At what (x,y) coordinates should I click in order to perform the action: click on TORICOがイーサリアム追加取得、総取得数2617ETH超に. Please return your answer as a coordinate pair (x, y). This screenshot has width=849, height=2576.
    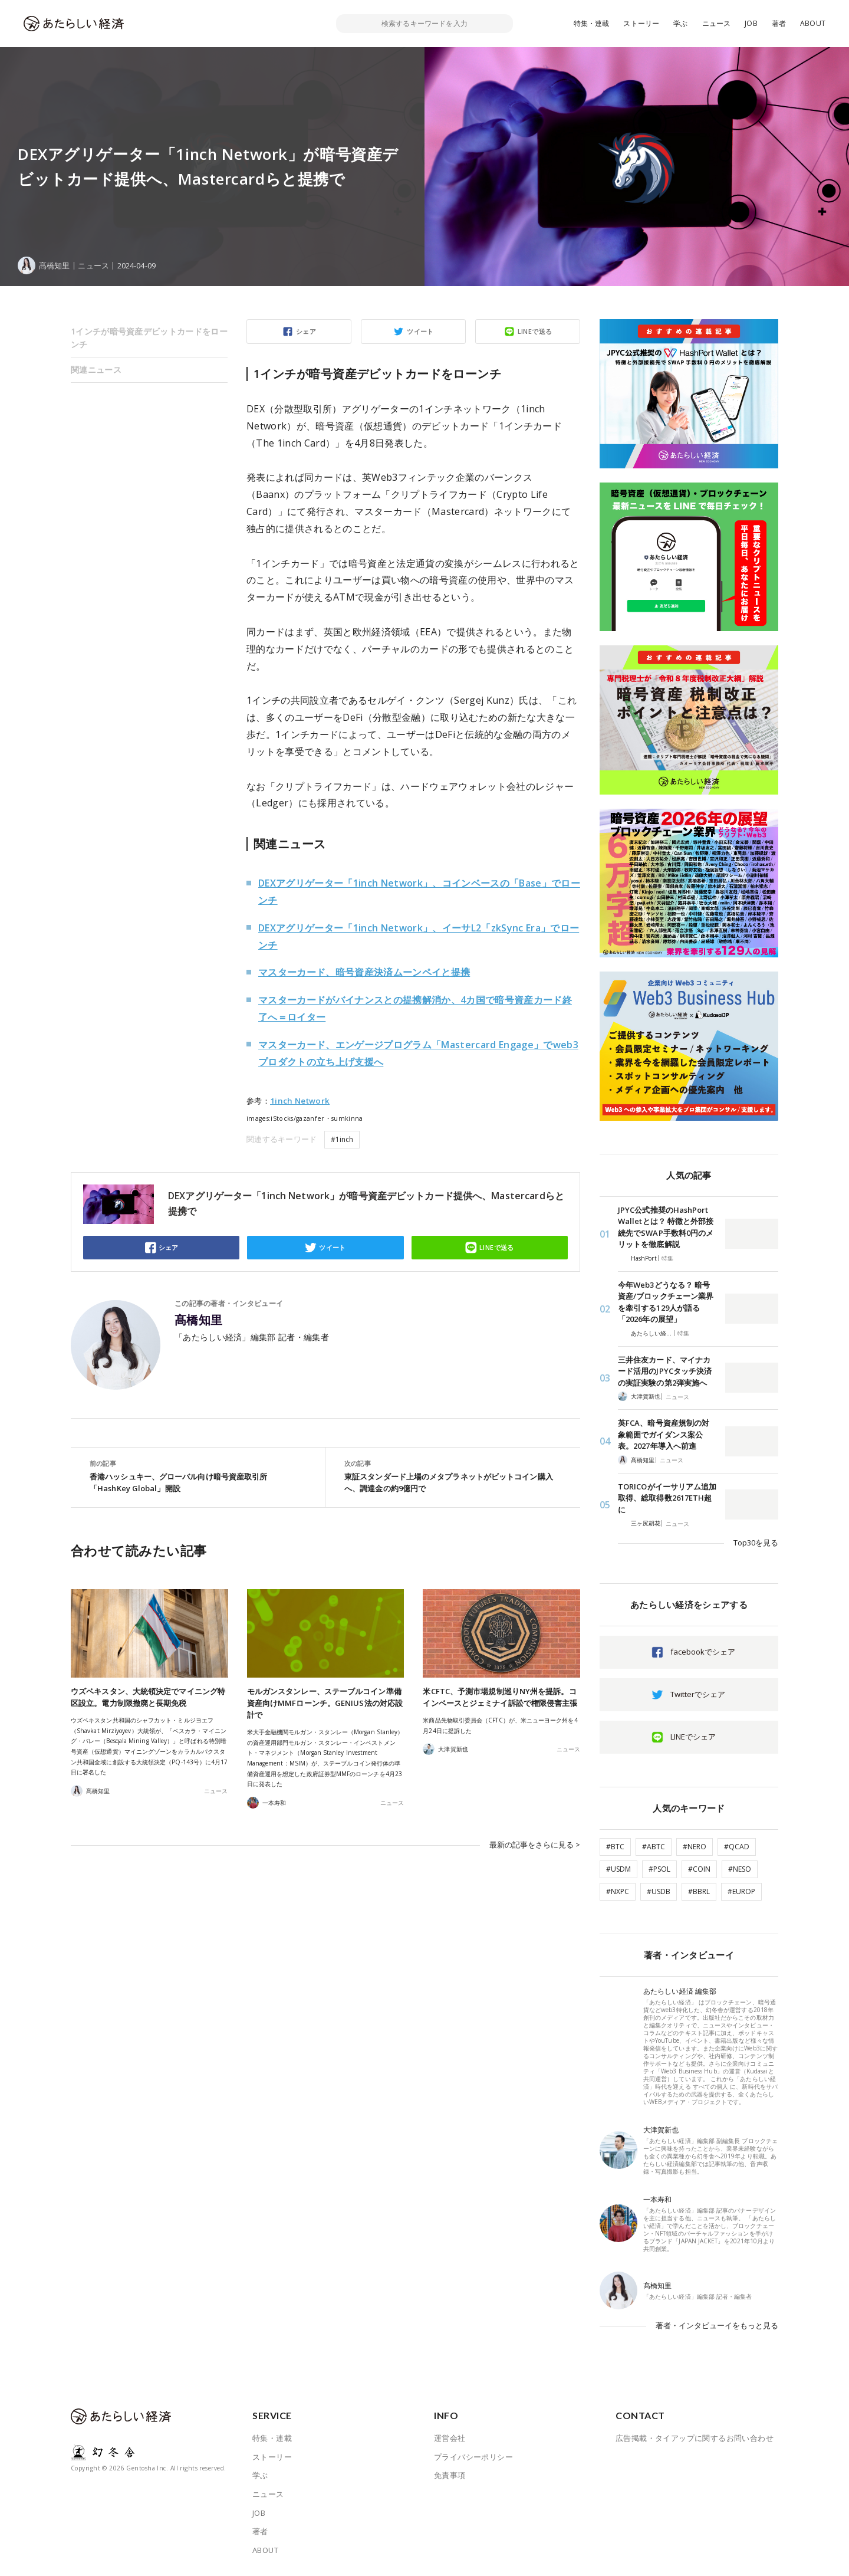
    Looking at the image, I should click on (667, 1498).